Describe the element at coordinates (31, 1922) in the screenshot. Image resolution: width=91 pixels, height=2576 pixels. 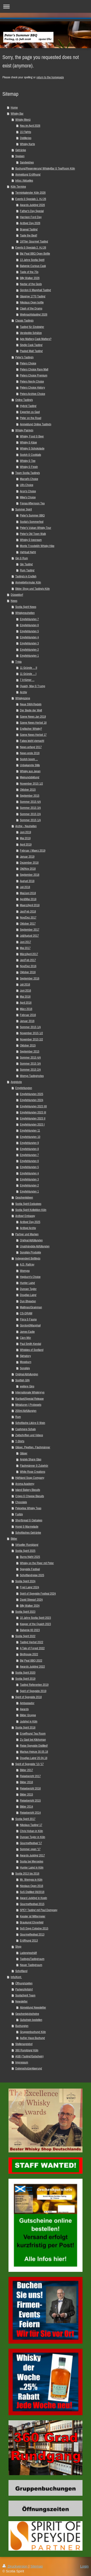
I see `Braukunst Ehrenfeld` at that location.